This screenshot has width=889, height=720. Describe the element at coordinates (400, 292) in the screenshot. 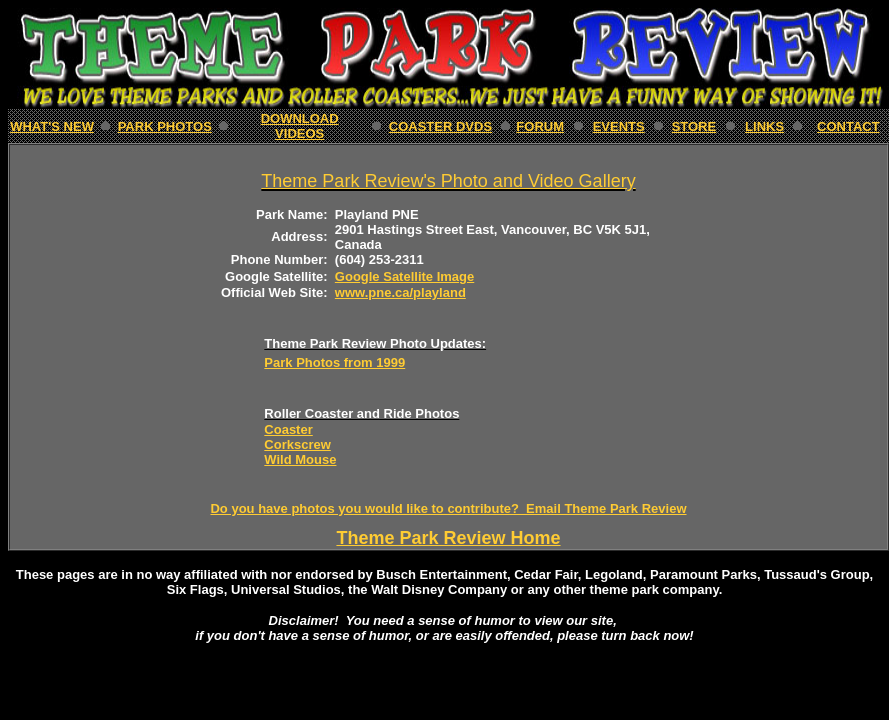

I see `www.pne.ca/playland` at that location.